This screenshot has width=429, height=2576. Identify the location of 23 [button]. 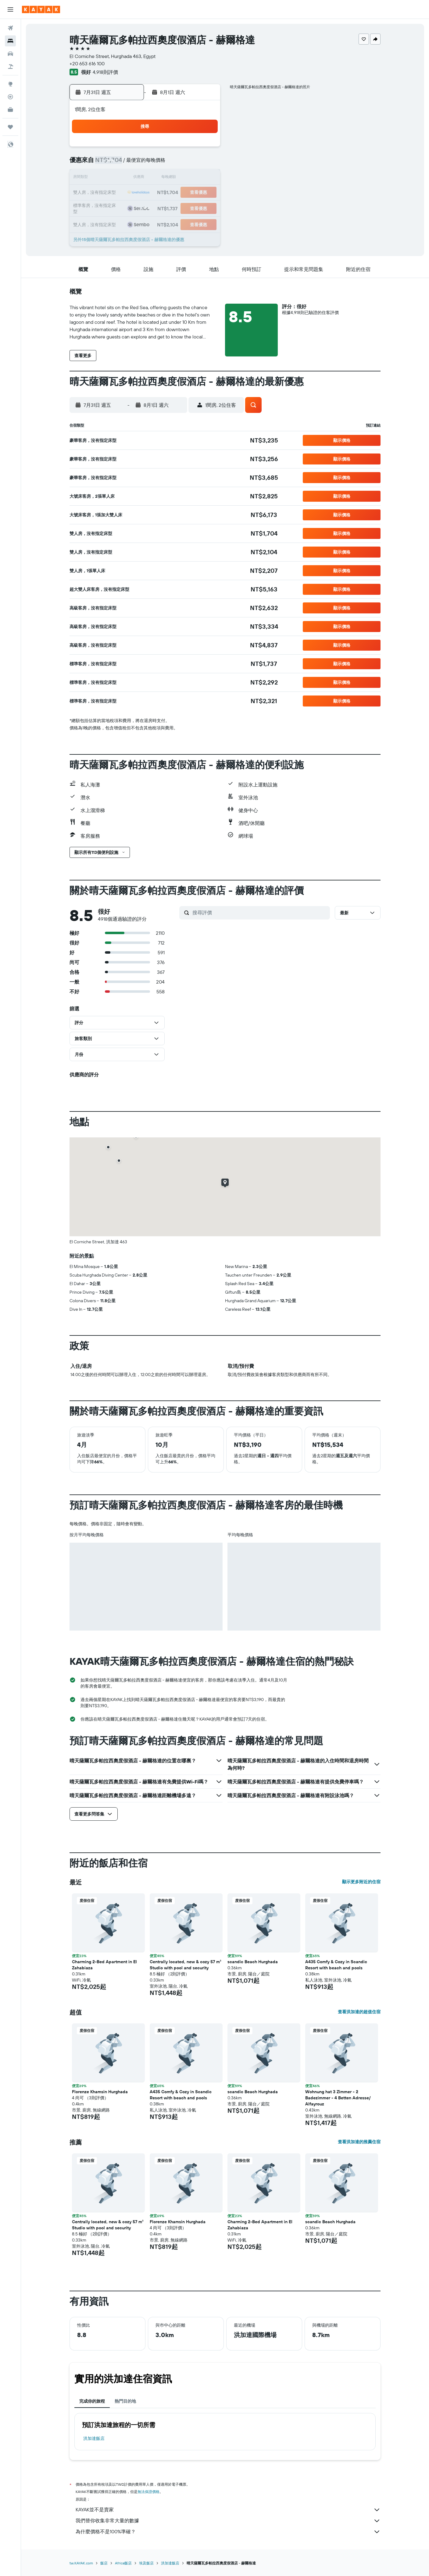
(175, 193).